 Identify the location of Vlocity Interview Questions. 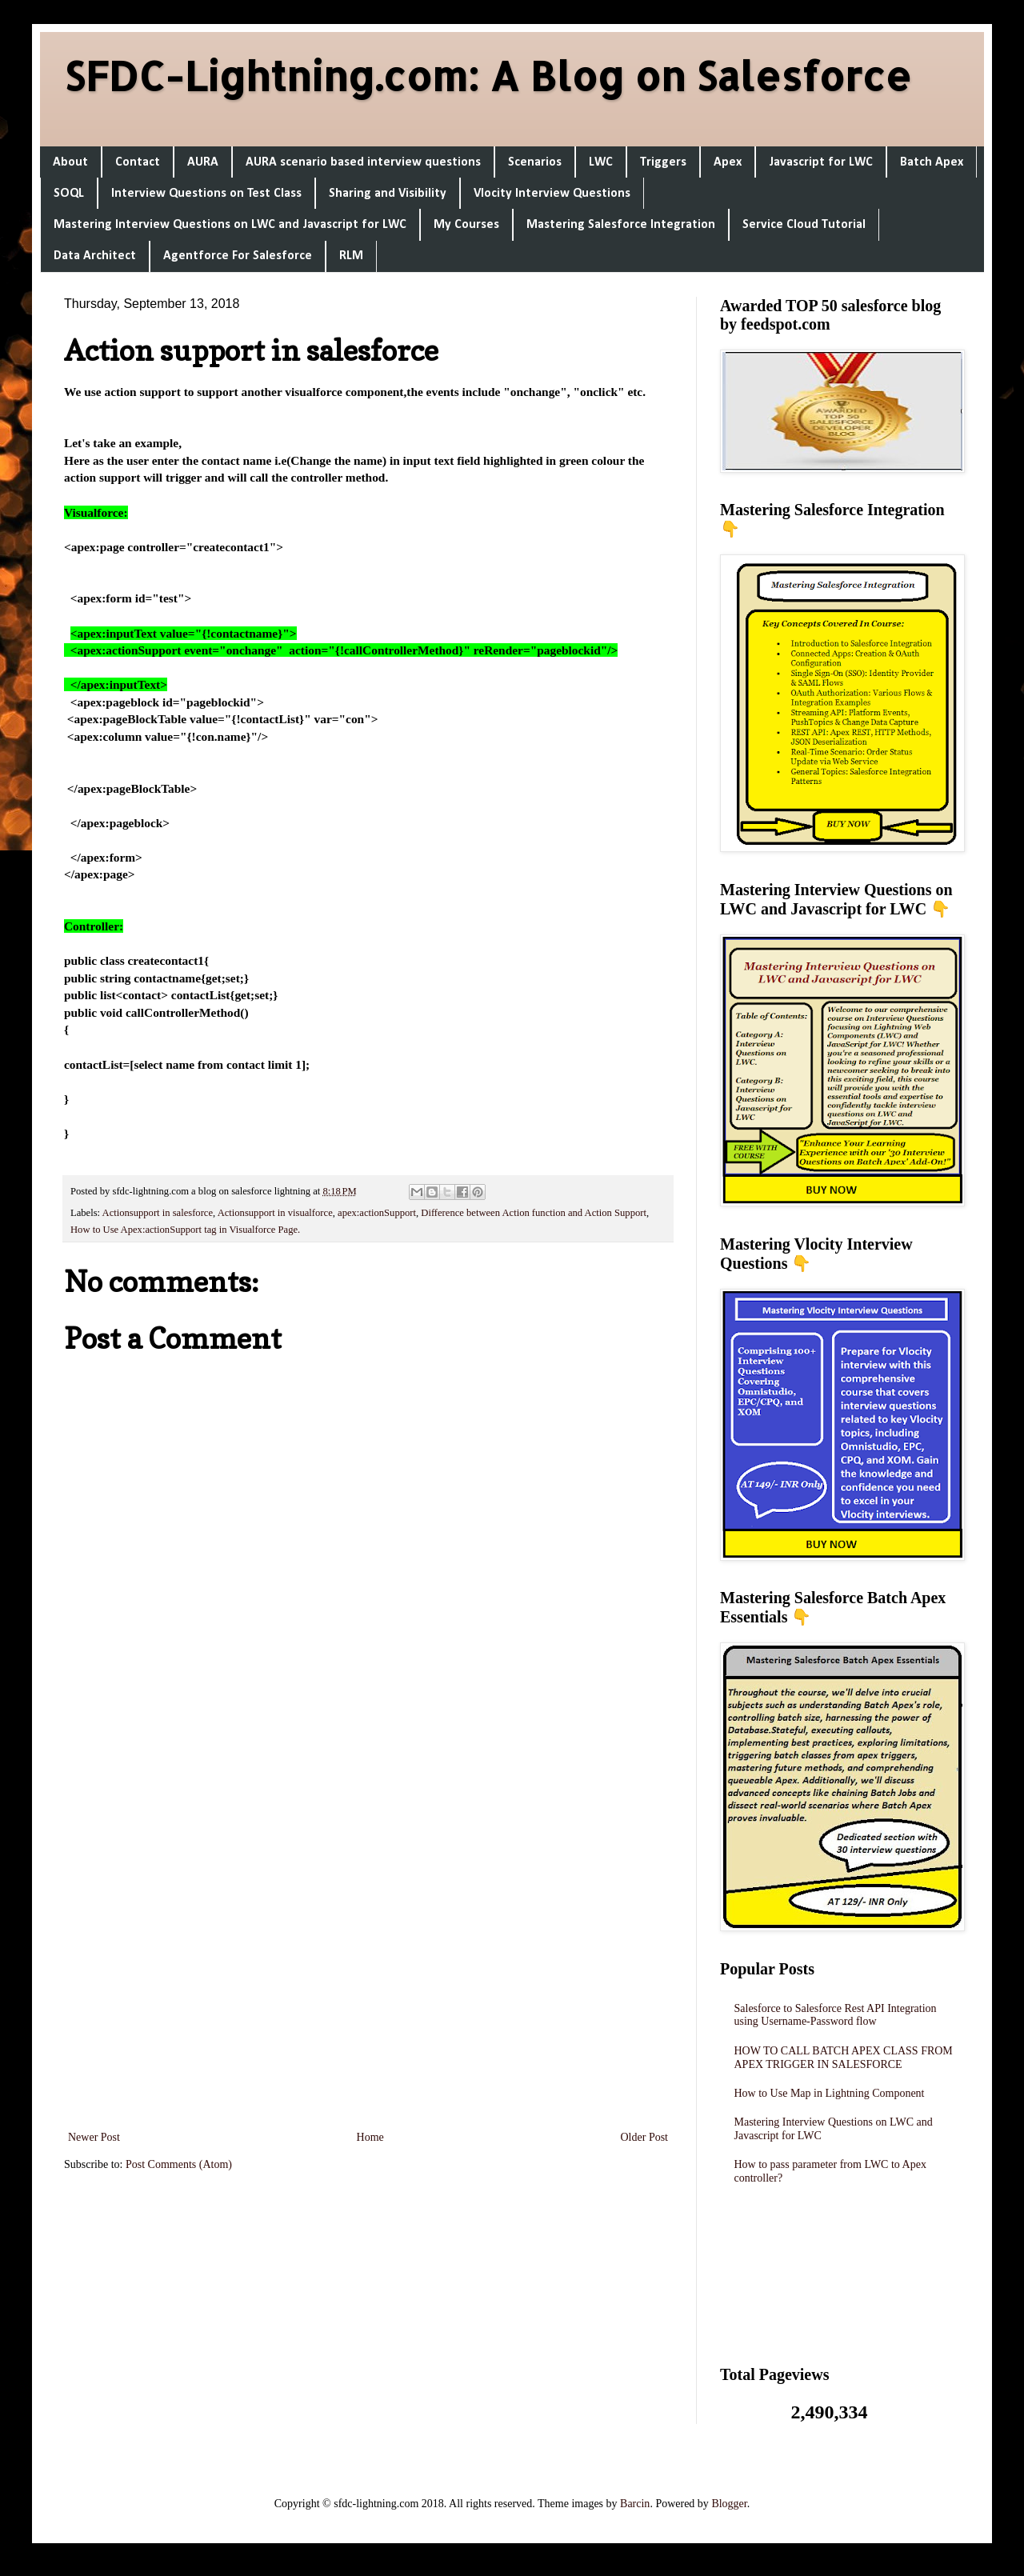
(552, 193).